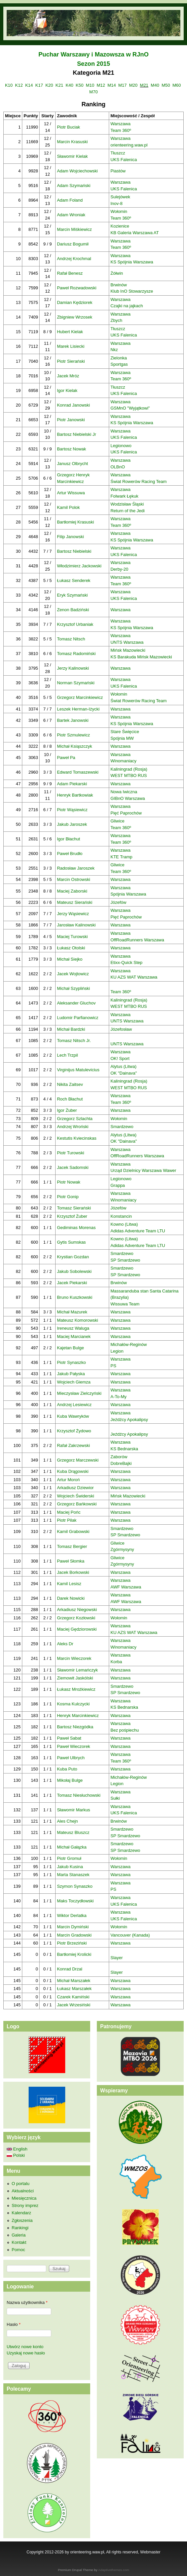 The height and width of the screenshot is (2576, 187). I want to click on Sportgas, so click(119, 364).